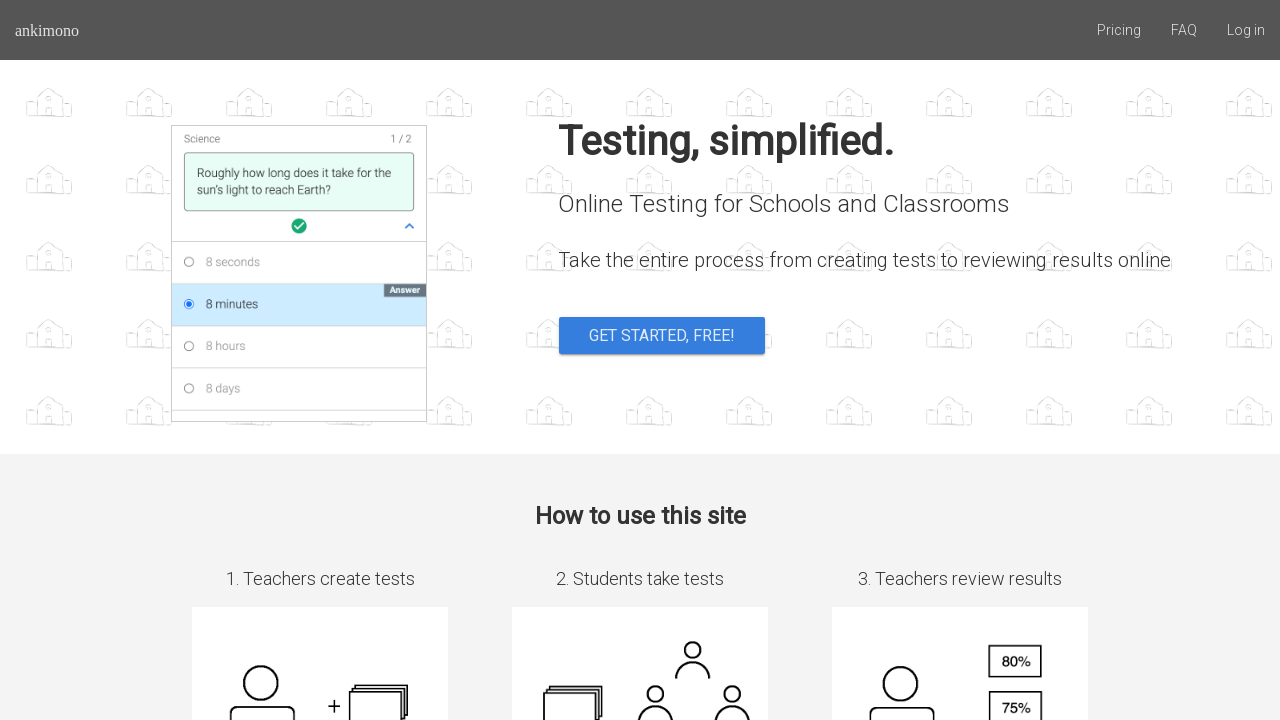 This screenshot has width=1280, height=720. Describe the element at coordinates (662, 335) in the screenshot. I see `Get started, free!` at that location.